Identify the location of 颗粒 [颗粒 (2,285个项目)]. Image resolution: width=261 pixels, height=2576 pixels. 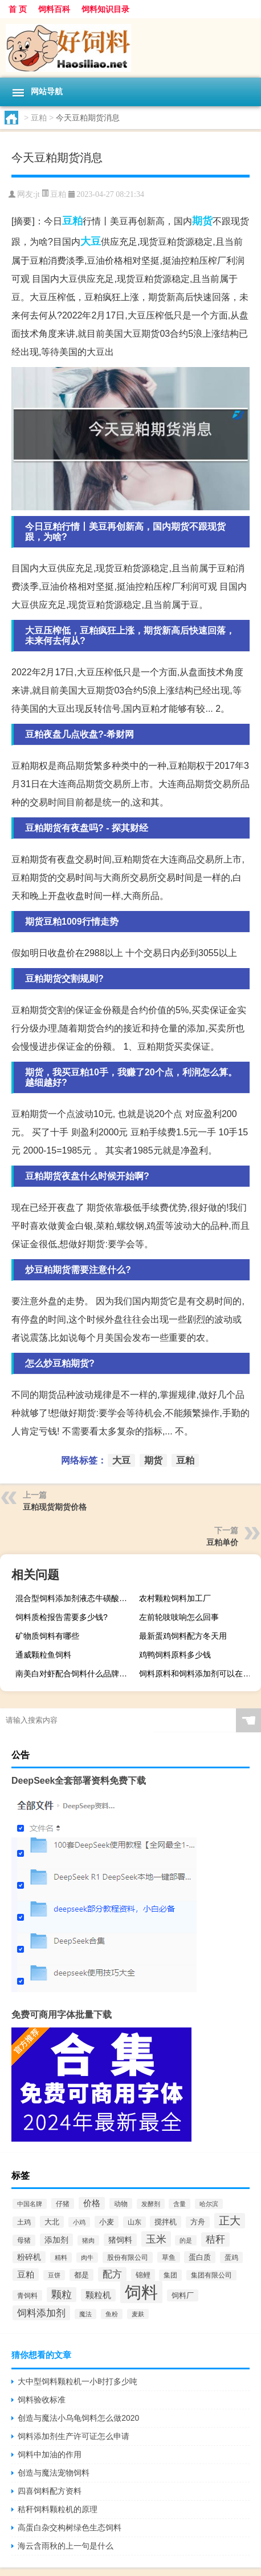
(61, 2294).